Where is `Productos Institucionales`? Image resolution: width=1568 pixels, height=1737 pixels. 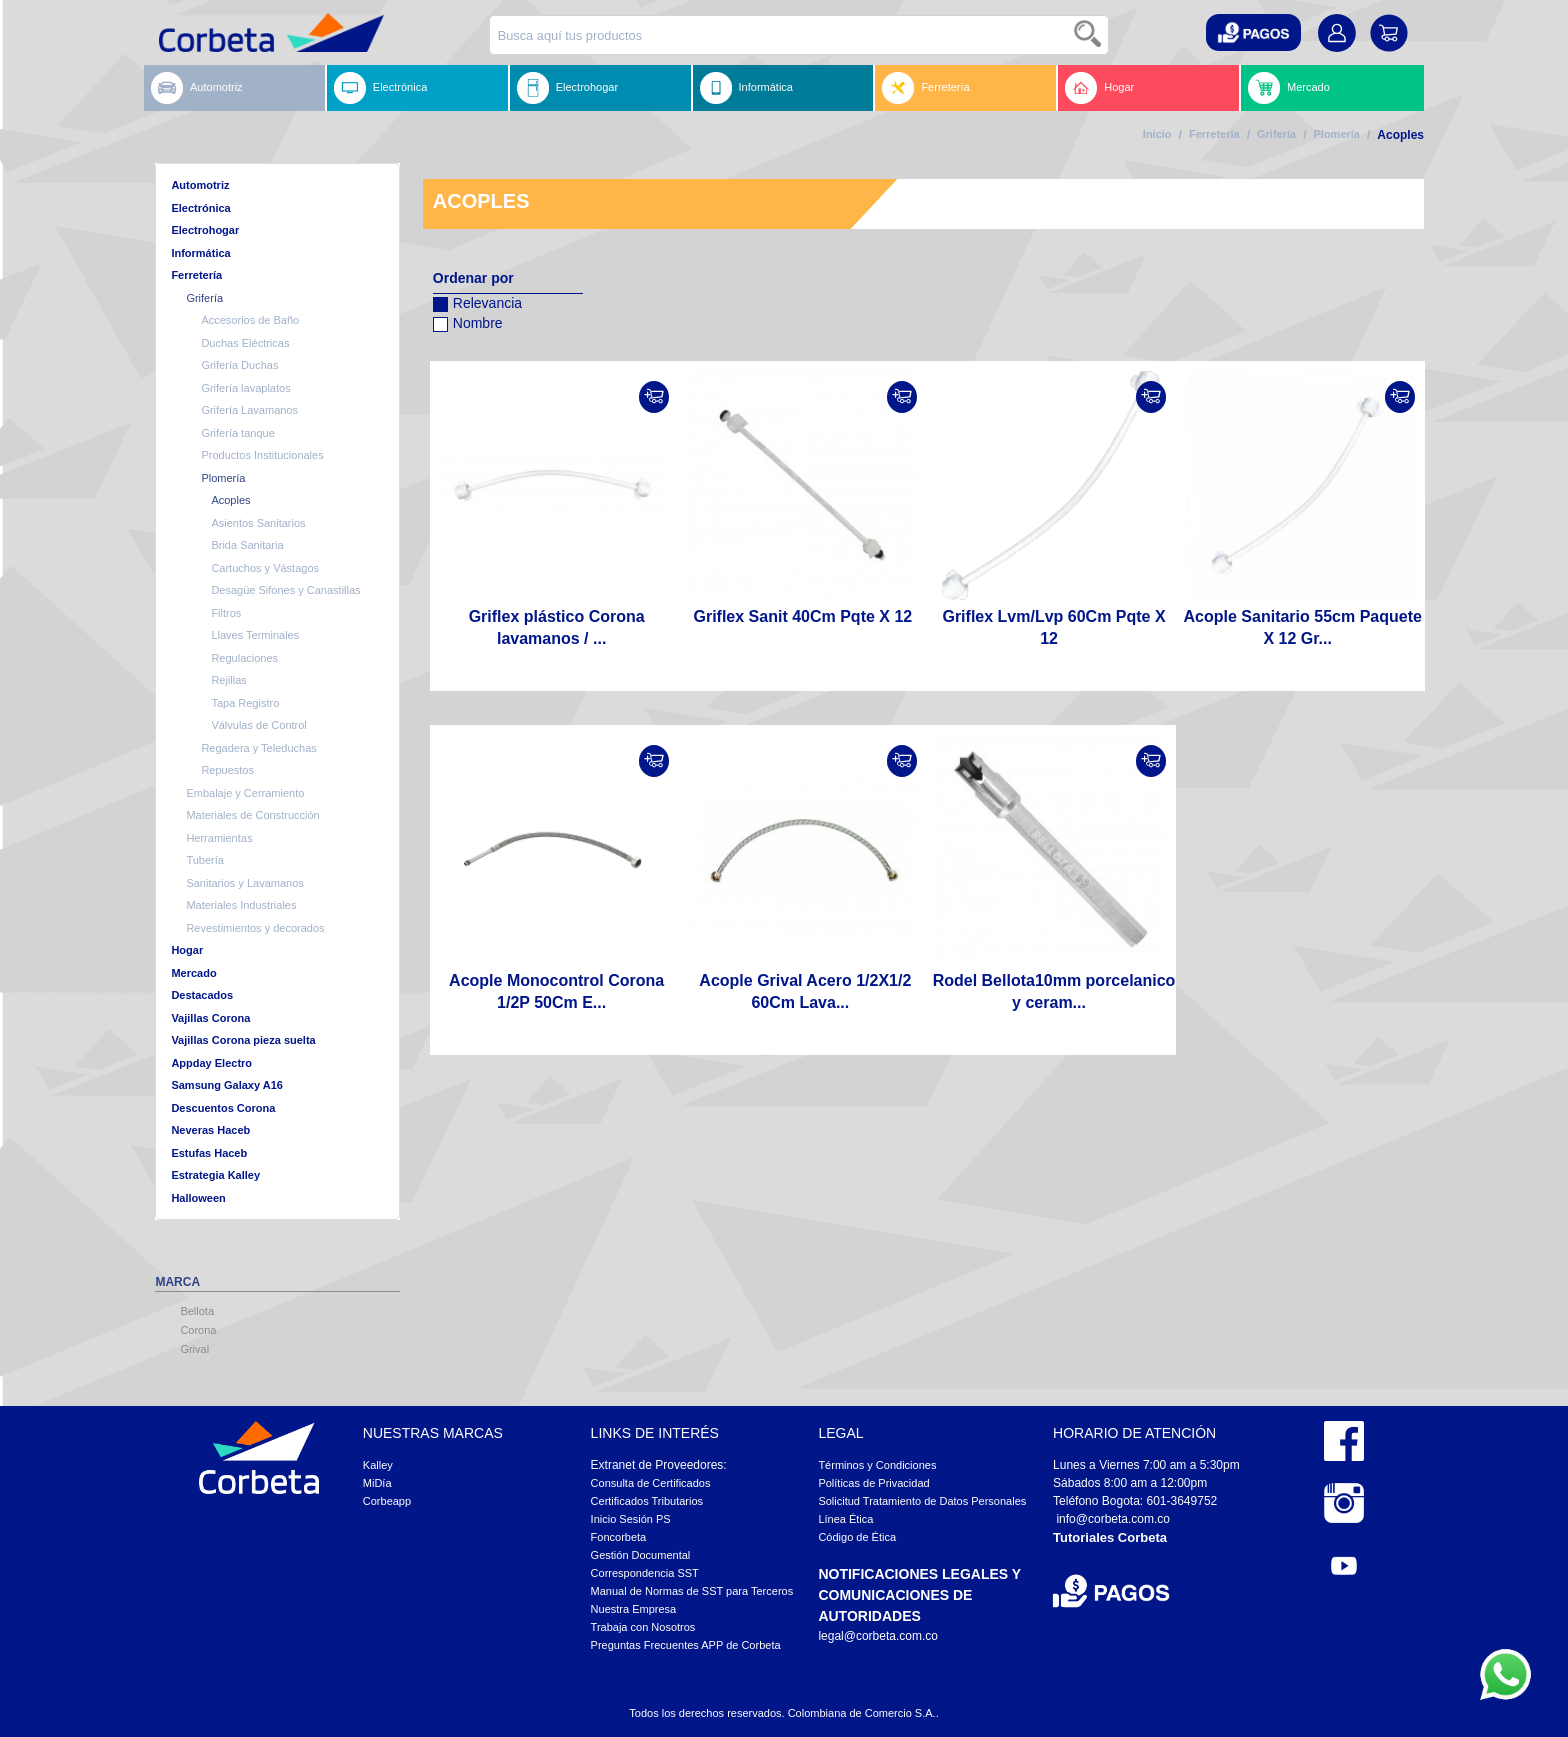
Productos Institucionales is located at coordinates (262, 455).